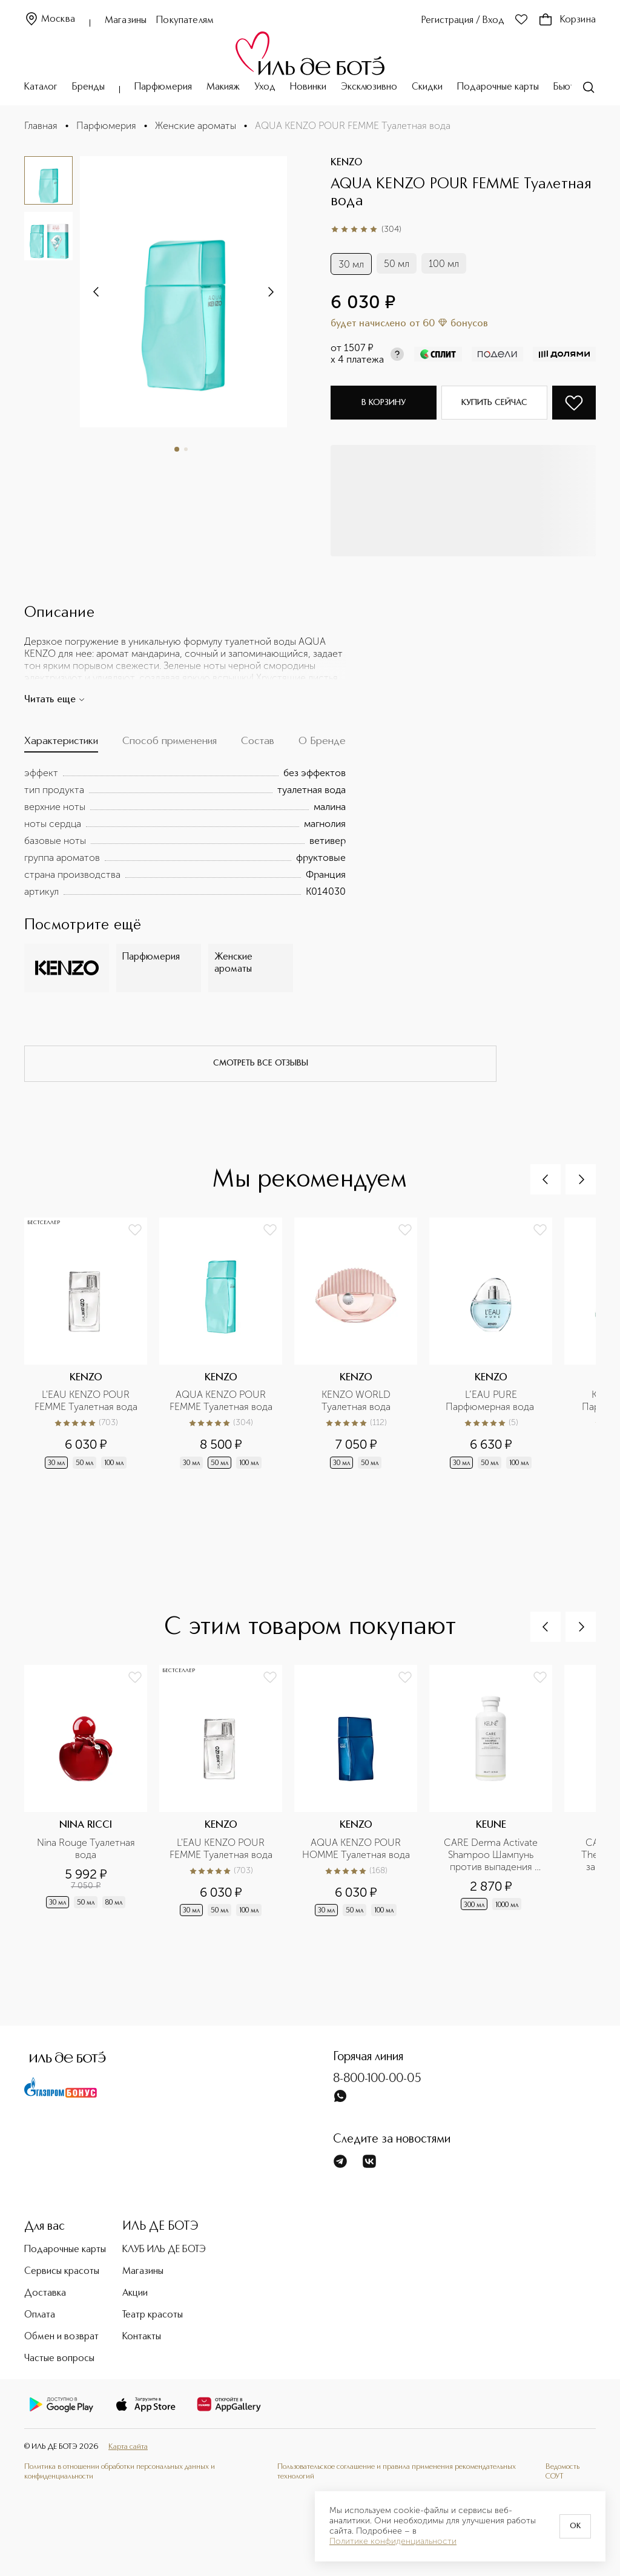  What do you see at coordinates (462, 20) in the screenshot?
I see `Регистрация / Вход` at bounding box center [462, 20].